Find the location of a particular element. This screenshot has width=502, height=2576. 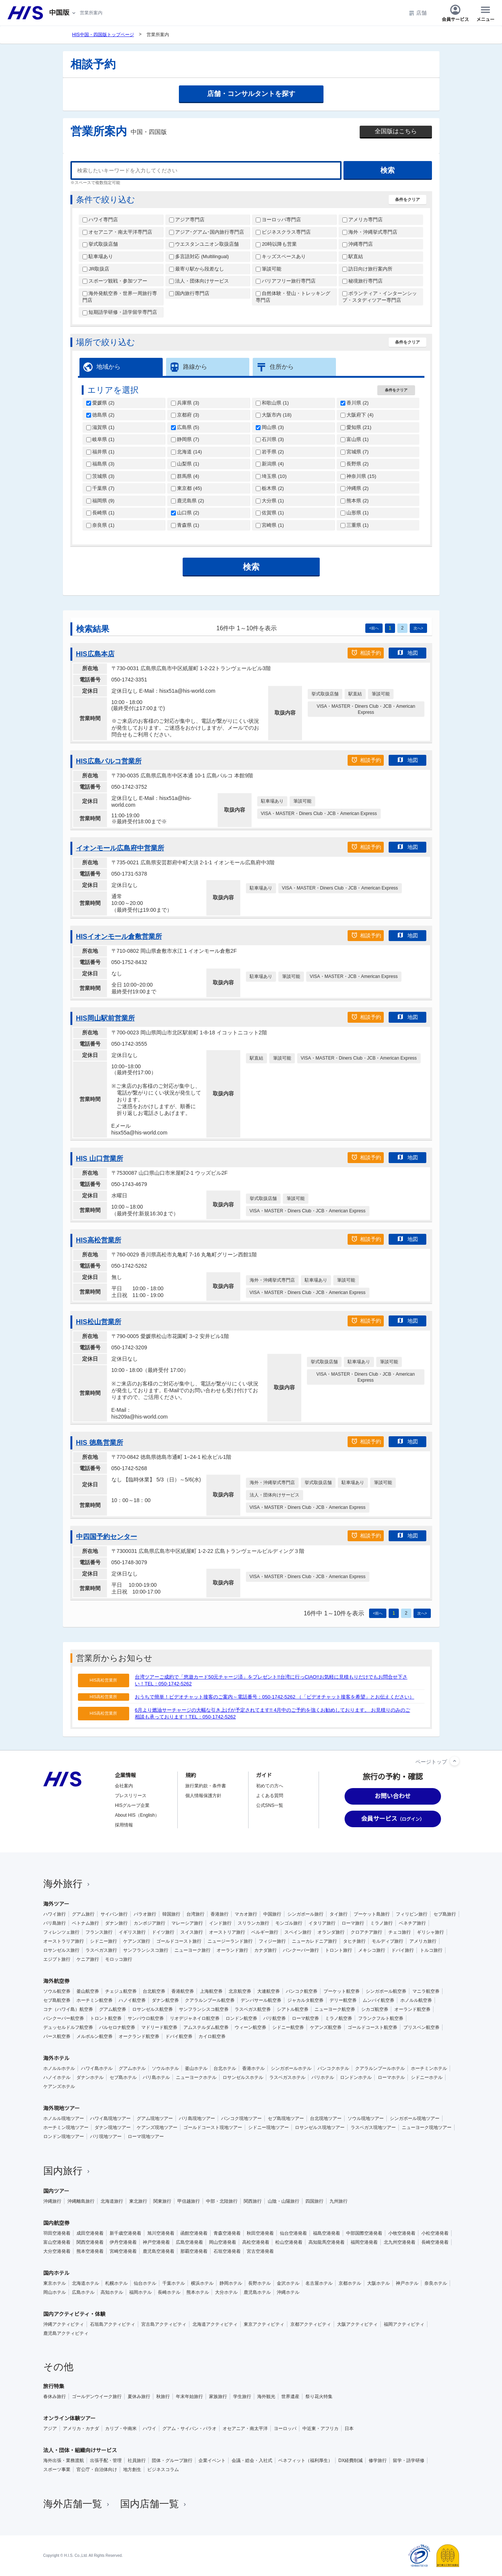

ニューヨーク旅行 is located at coordinates (192, 1950).